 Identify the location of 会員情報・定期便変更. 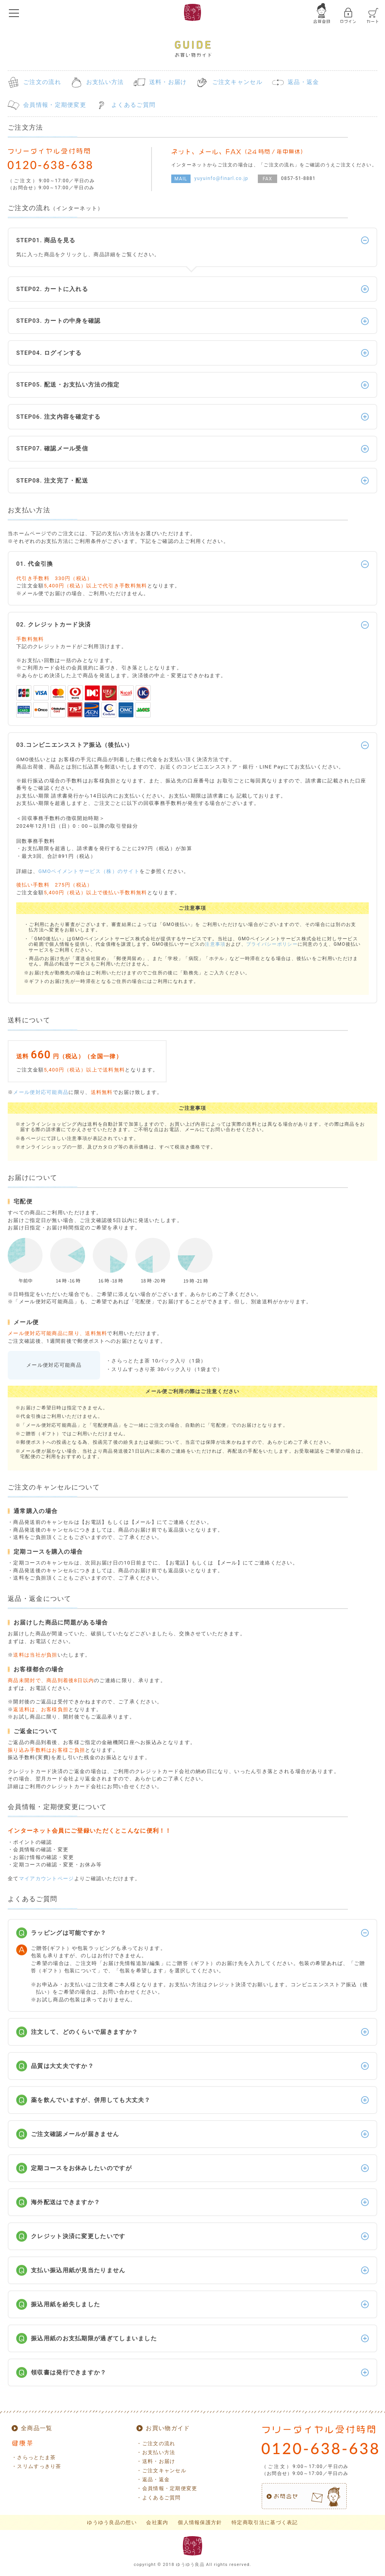
(54, 104).